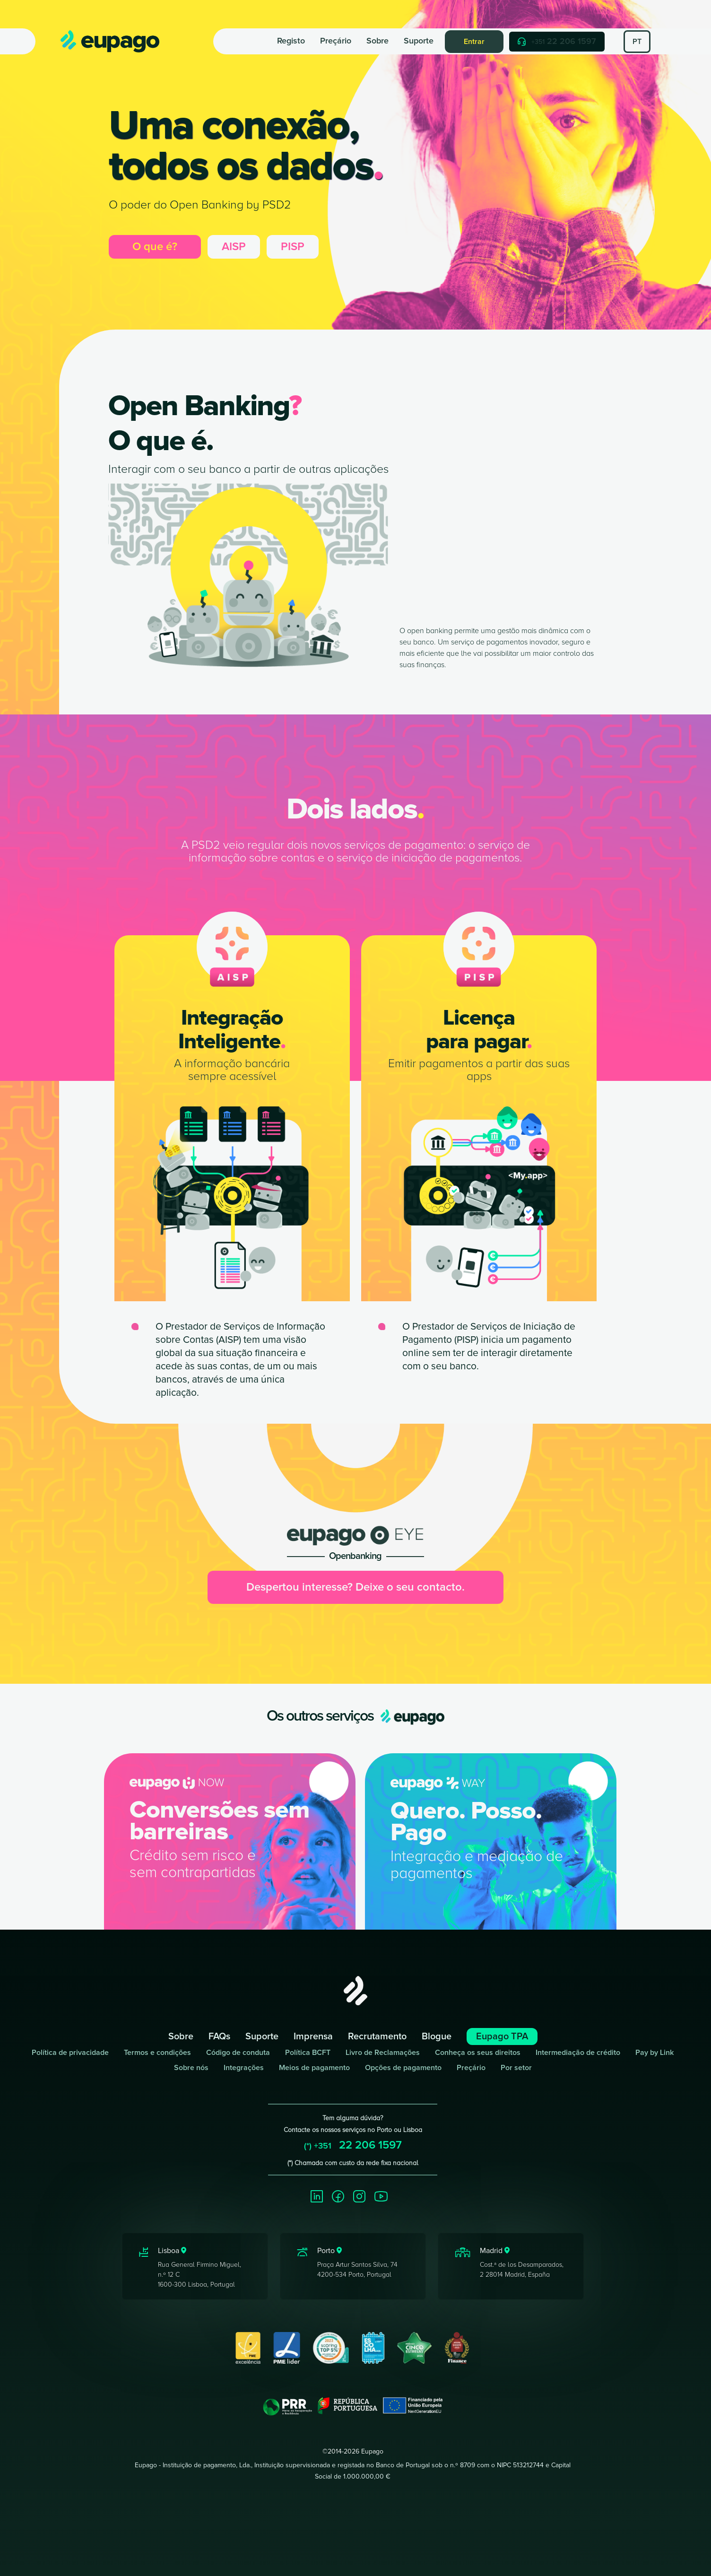  Describe the element at coordinates (474, 41) in the screenshot. I see `Entrar` at that location.